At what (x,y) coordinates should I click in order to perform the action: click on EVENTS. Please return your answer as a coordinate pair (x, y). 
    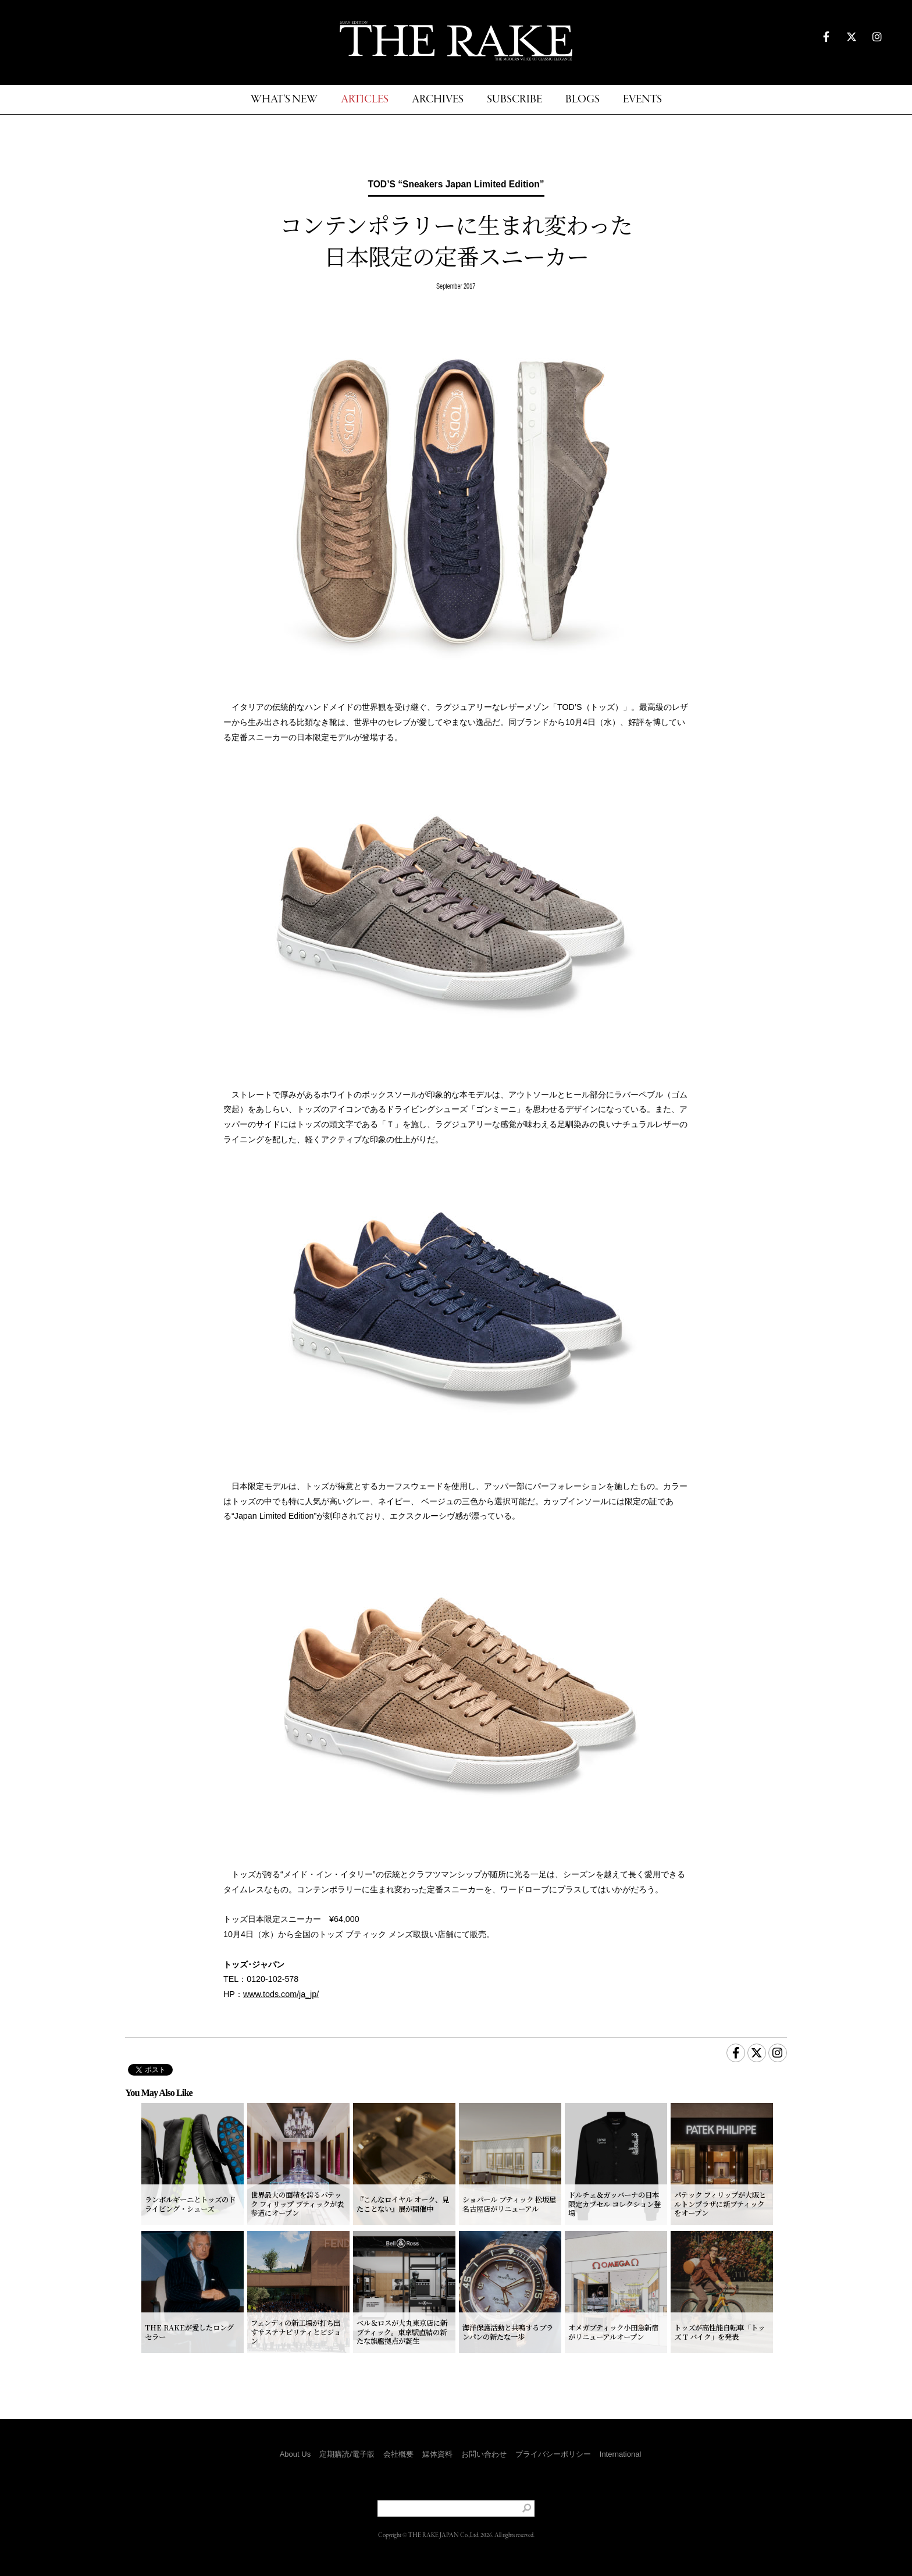
    Looking at the image, I should click on (642, 100).